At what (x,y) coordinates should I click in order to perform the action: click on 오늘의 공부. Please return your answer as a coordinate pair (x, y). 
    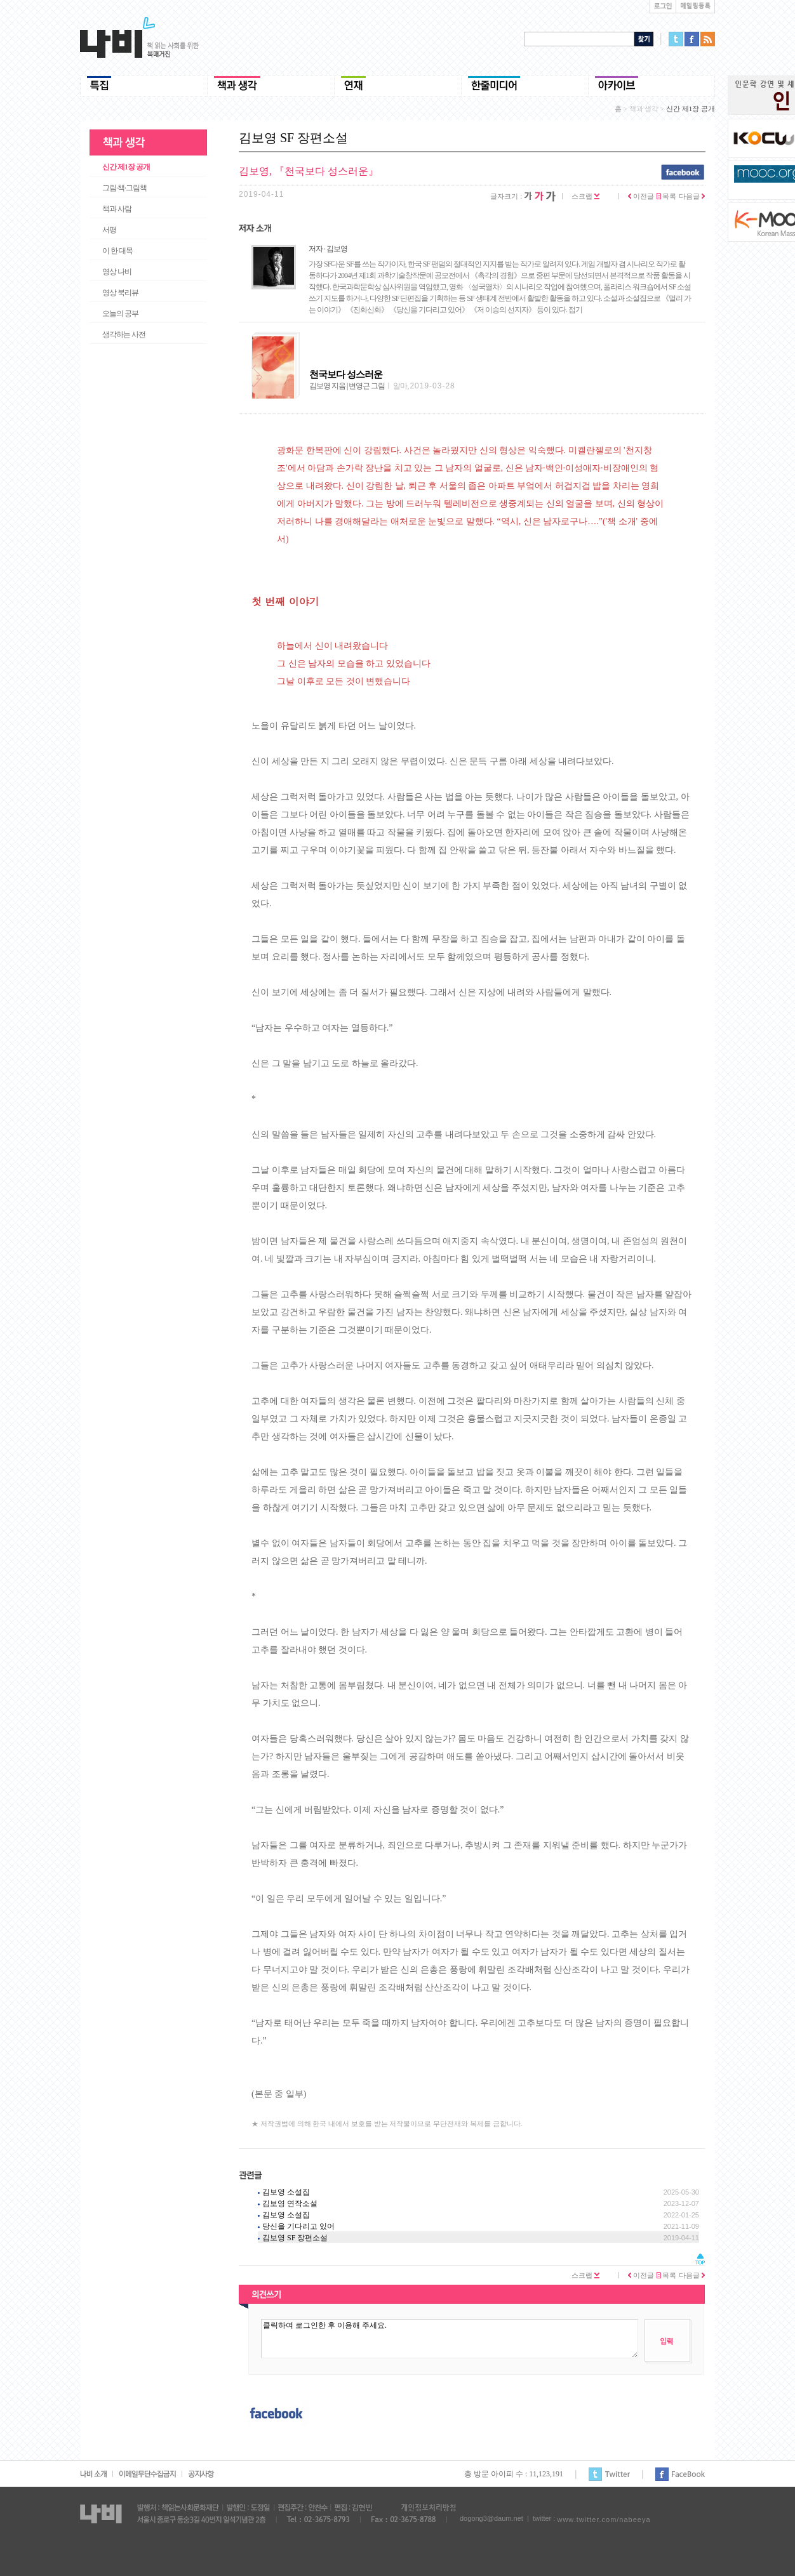
    Looking at the image, I should click on (120, 313).